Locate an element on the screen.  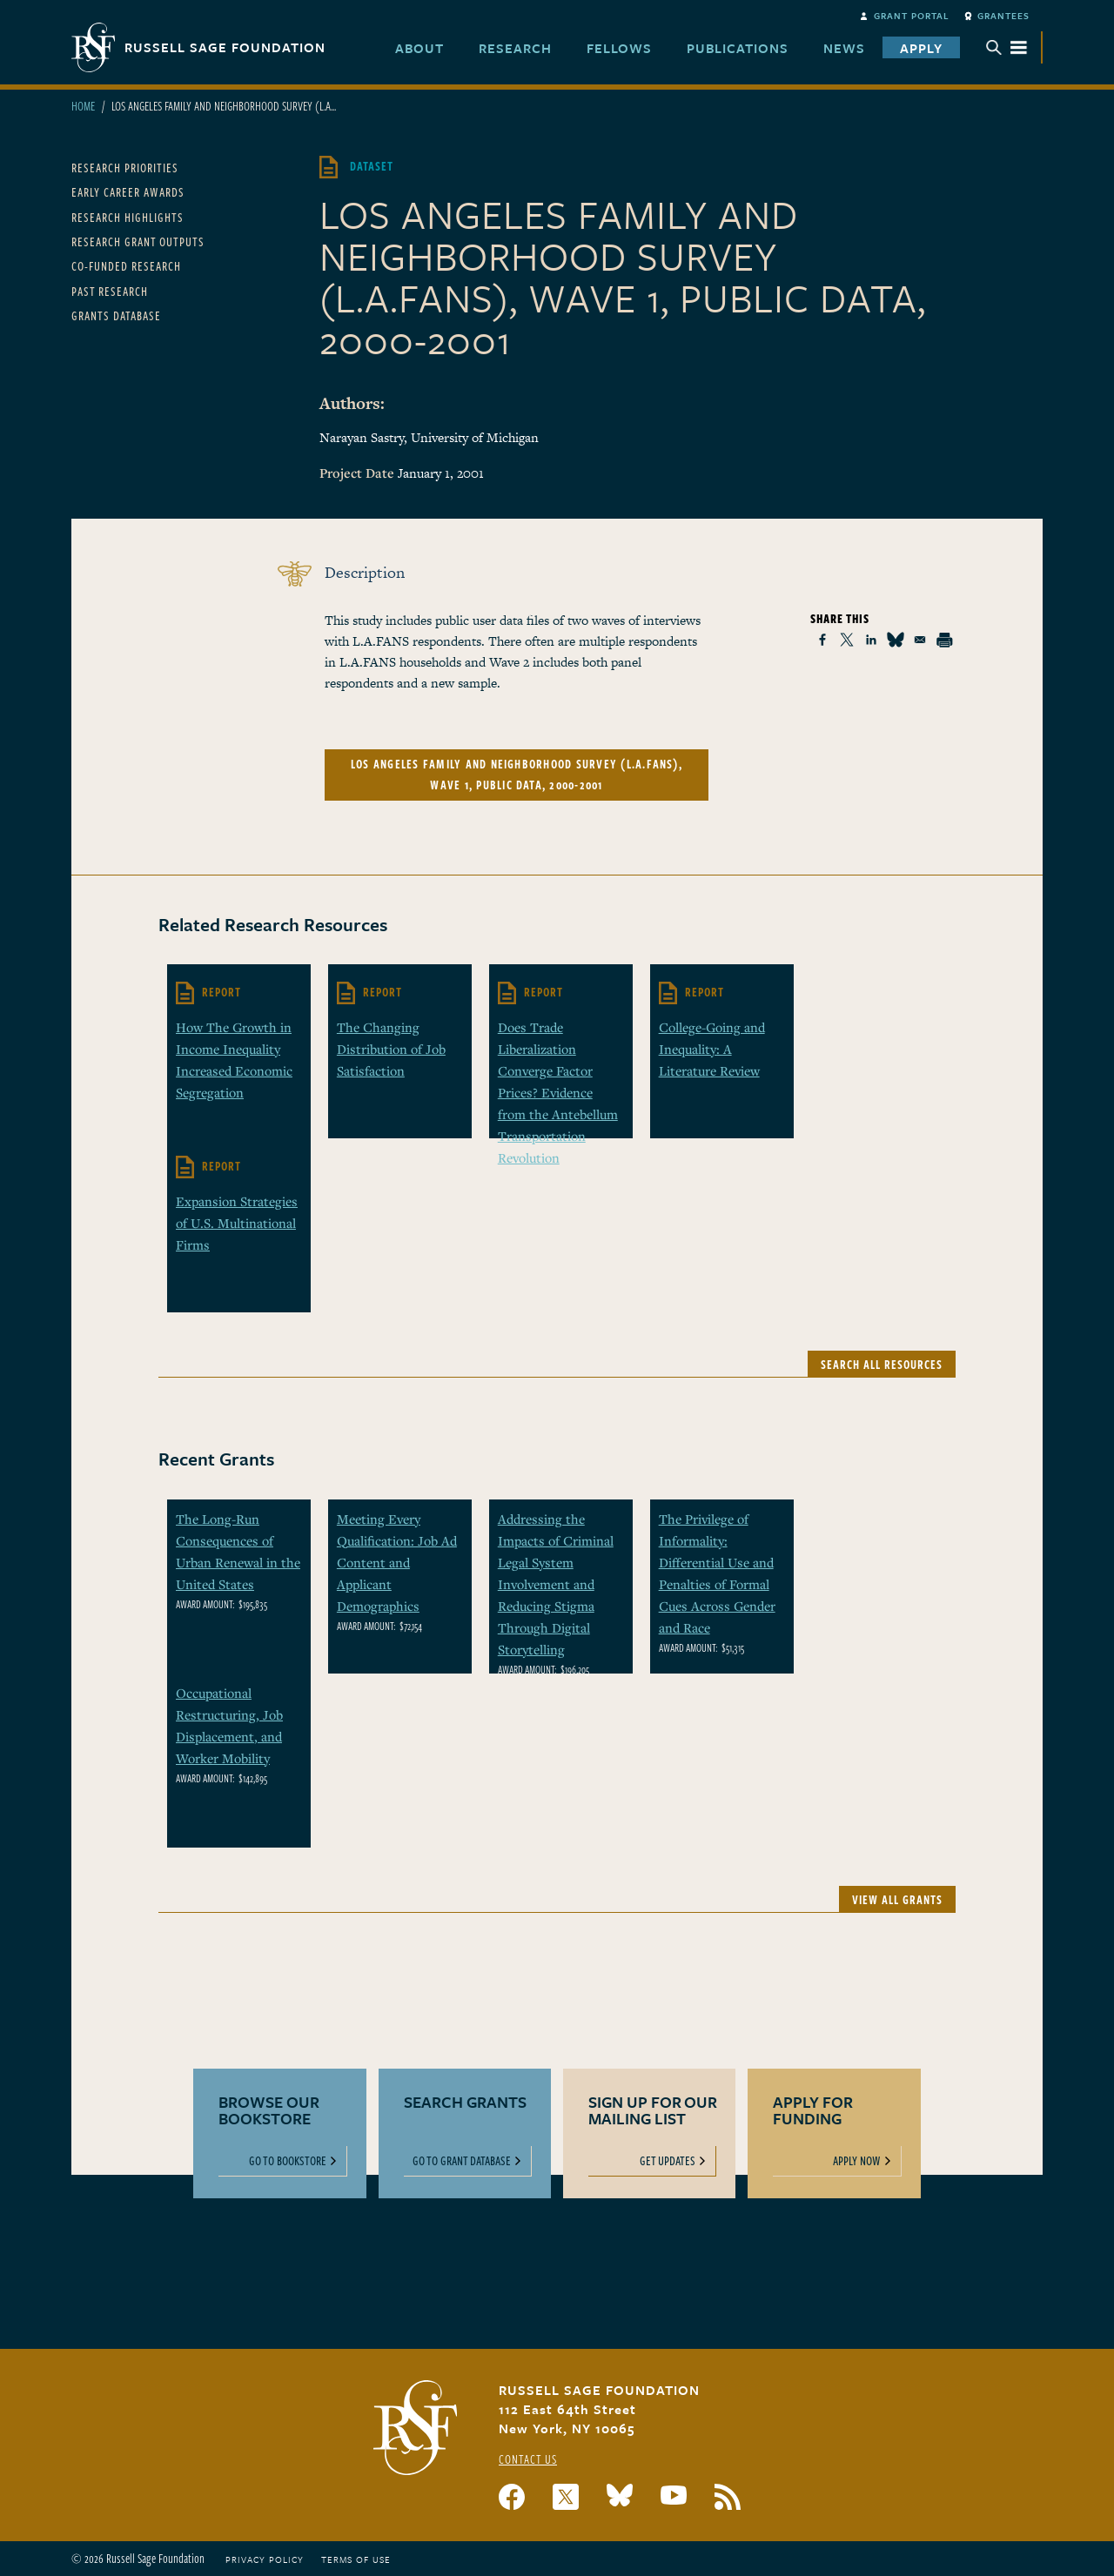
Publications [menuitem] is located at coordinates (738, 47).